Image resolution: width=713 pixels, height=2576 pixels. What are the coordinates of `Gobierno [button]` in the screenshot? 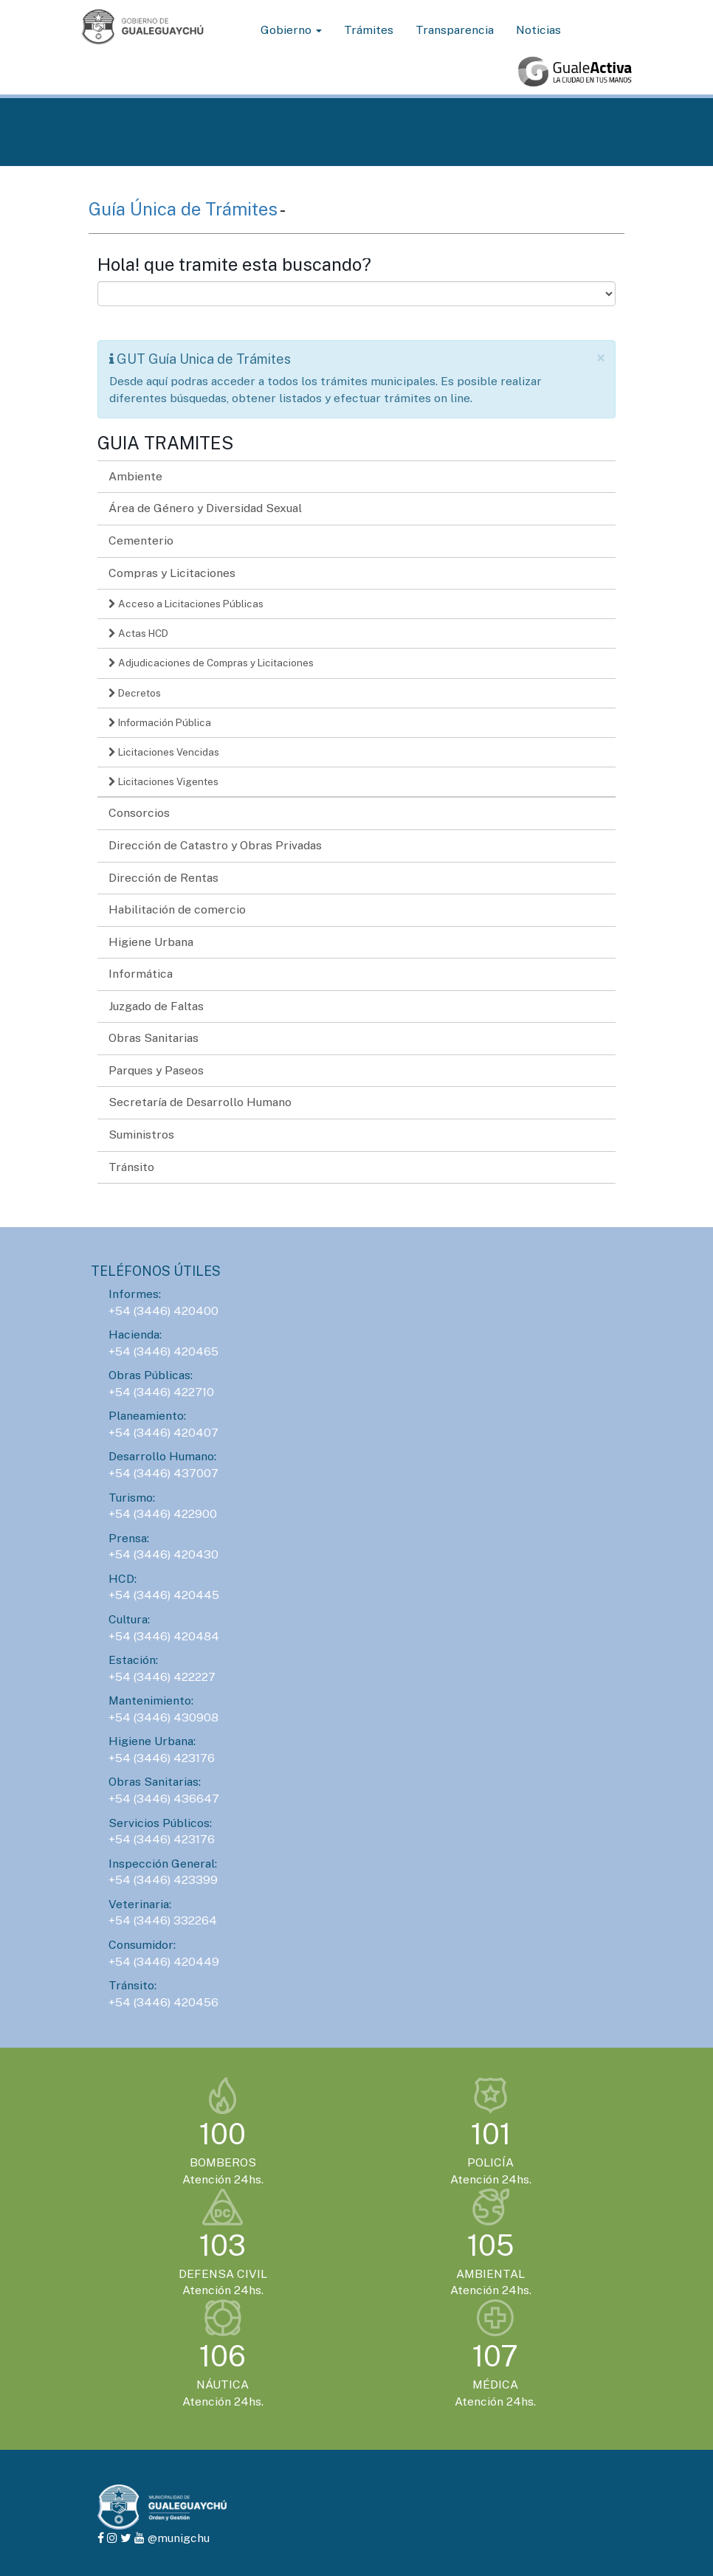 It's located at (291, 30).